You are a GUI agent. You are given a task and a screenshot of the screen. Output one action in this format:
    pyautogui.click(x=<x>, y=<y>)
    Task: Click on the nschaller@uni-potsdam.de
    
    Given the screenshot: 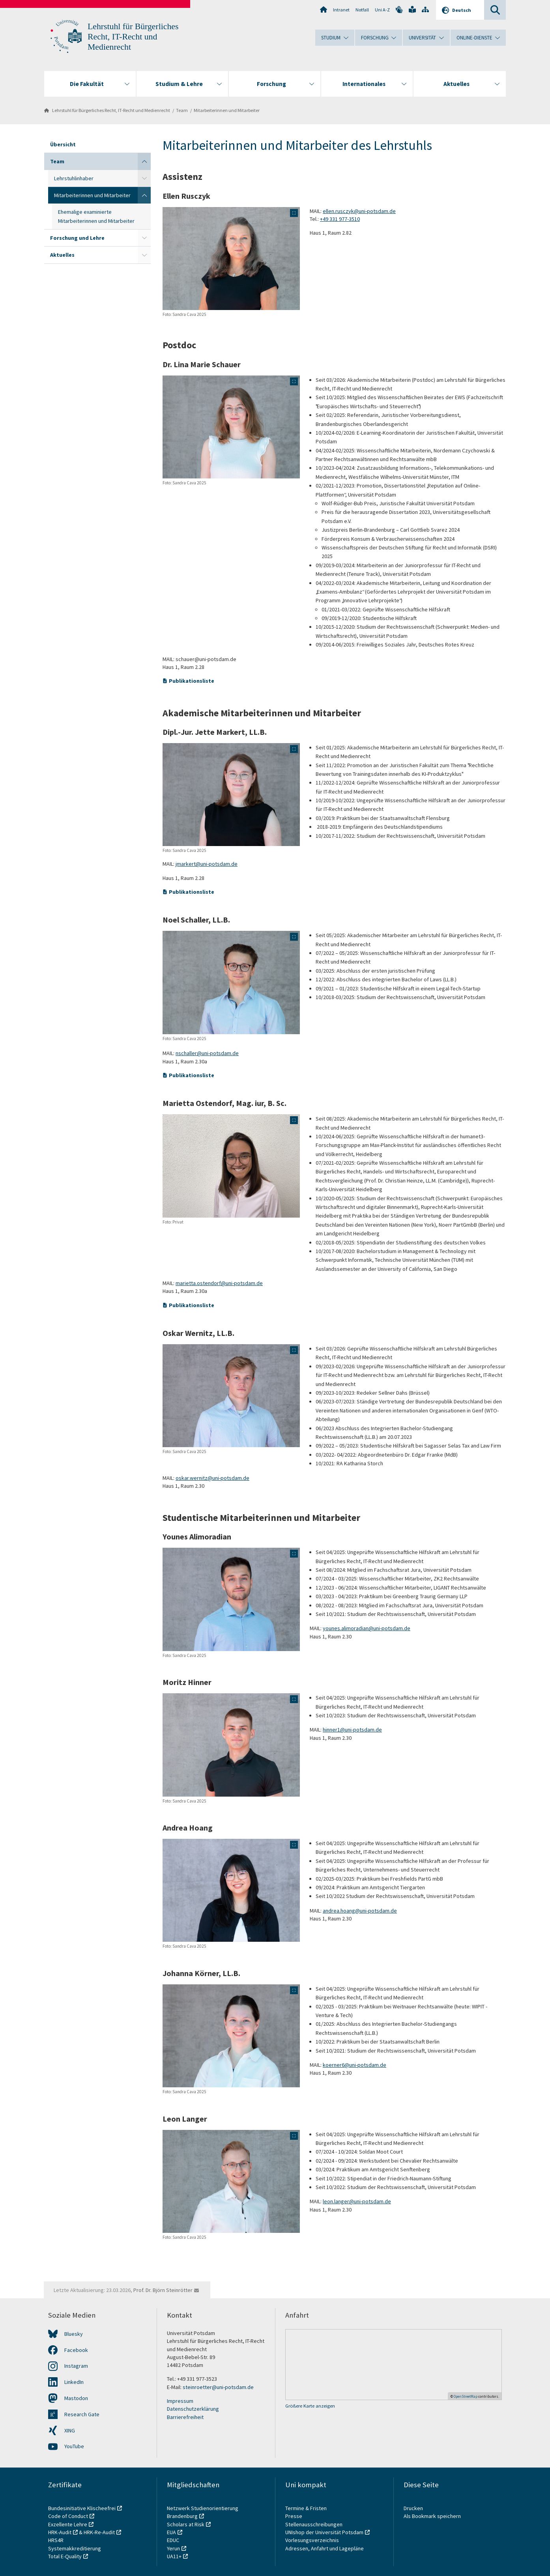 What is the action you would take?
    pyautogui.click(x=207, y=1053)
    